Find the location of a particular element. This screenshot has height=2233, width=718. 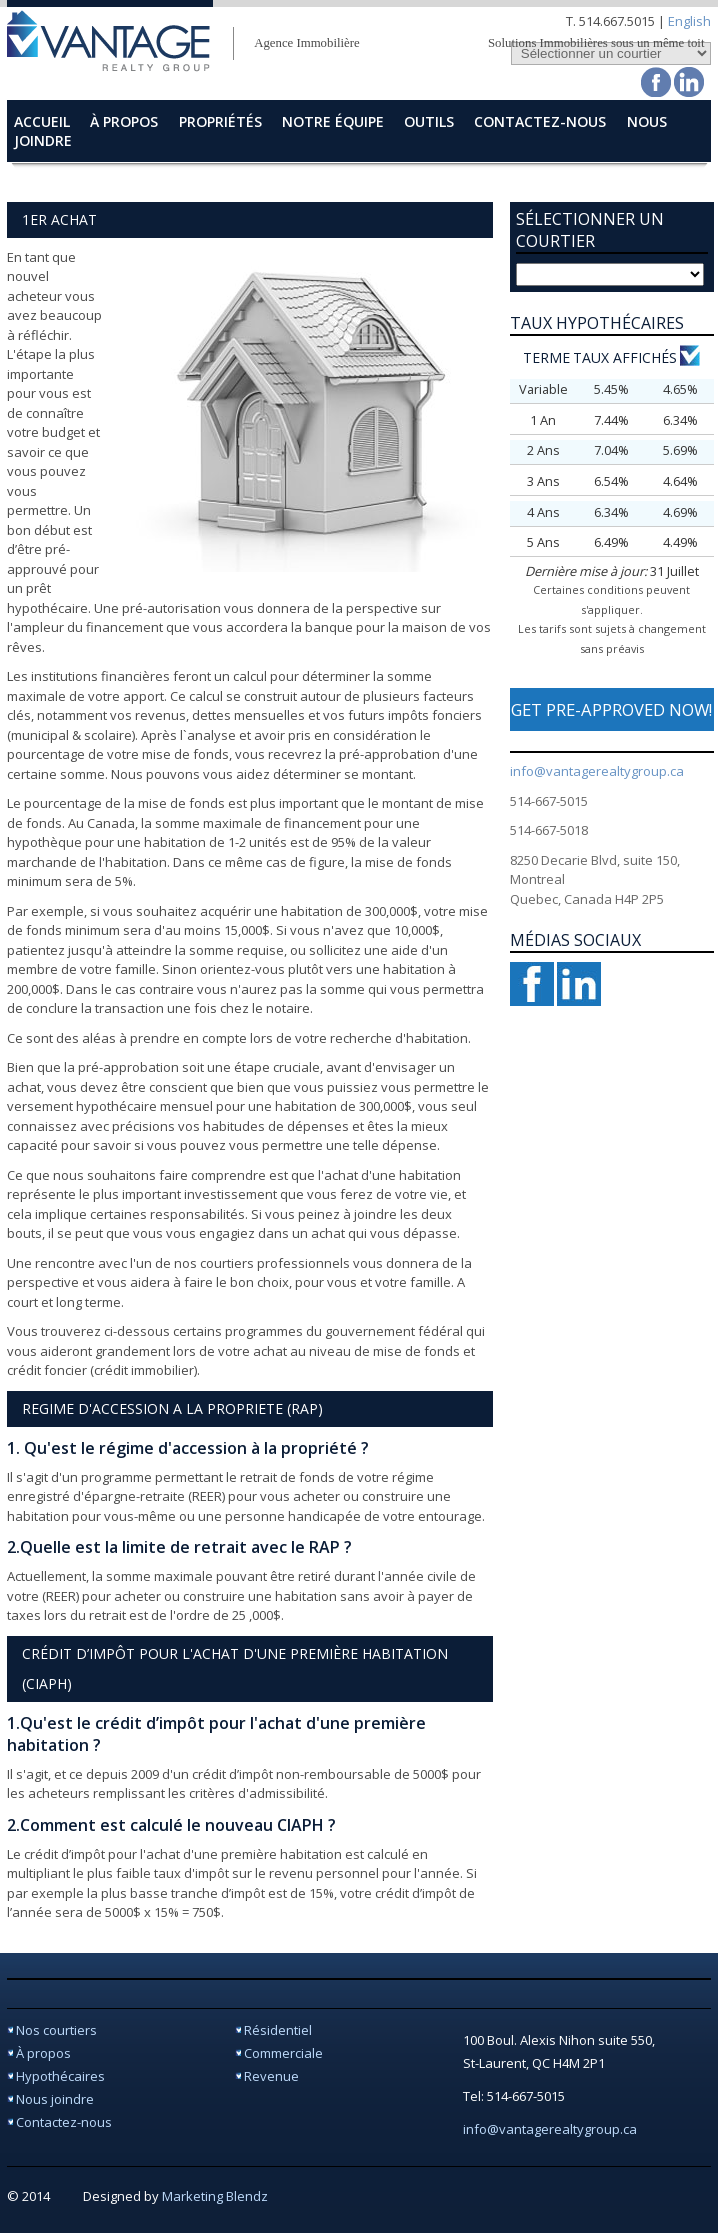

GET PRE-APPROVED NOW! is located at coordinates (611, 709).